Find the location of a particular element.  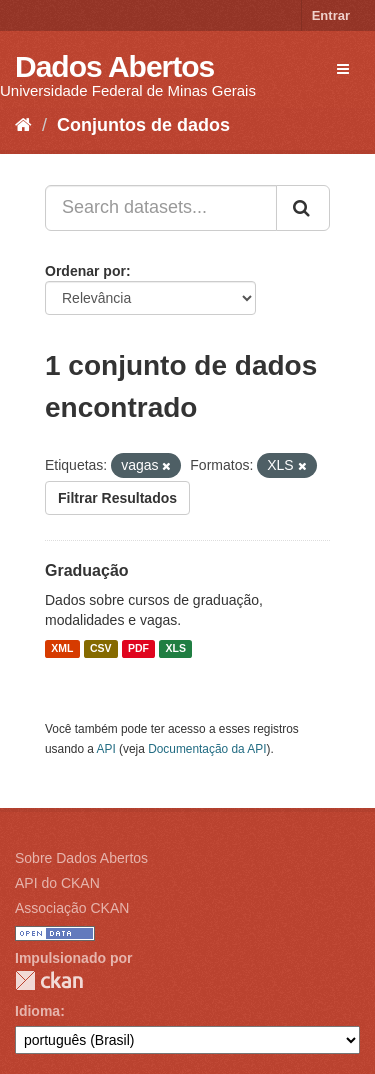

Dados Abertos is located at coordinates (114, 66).